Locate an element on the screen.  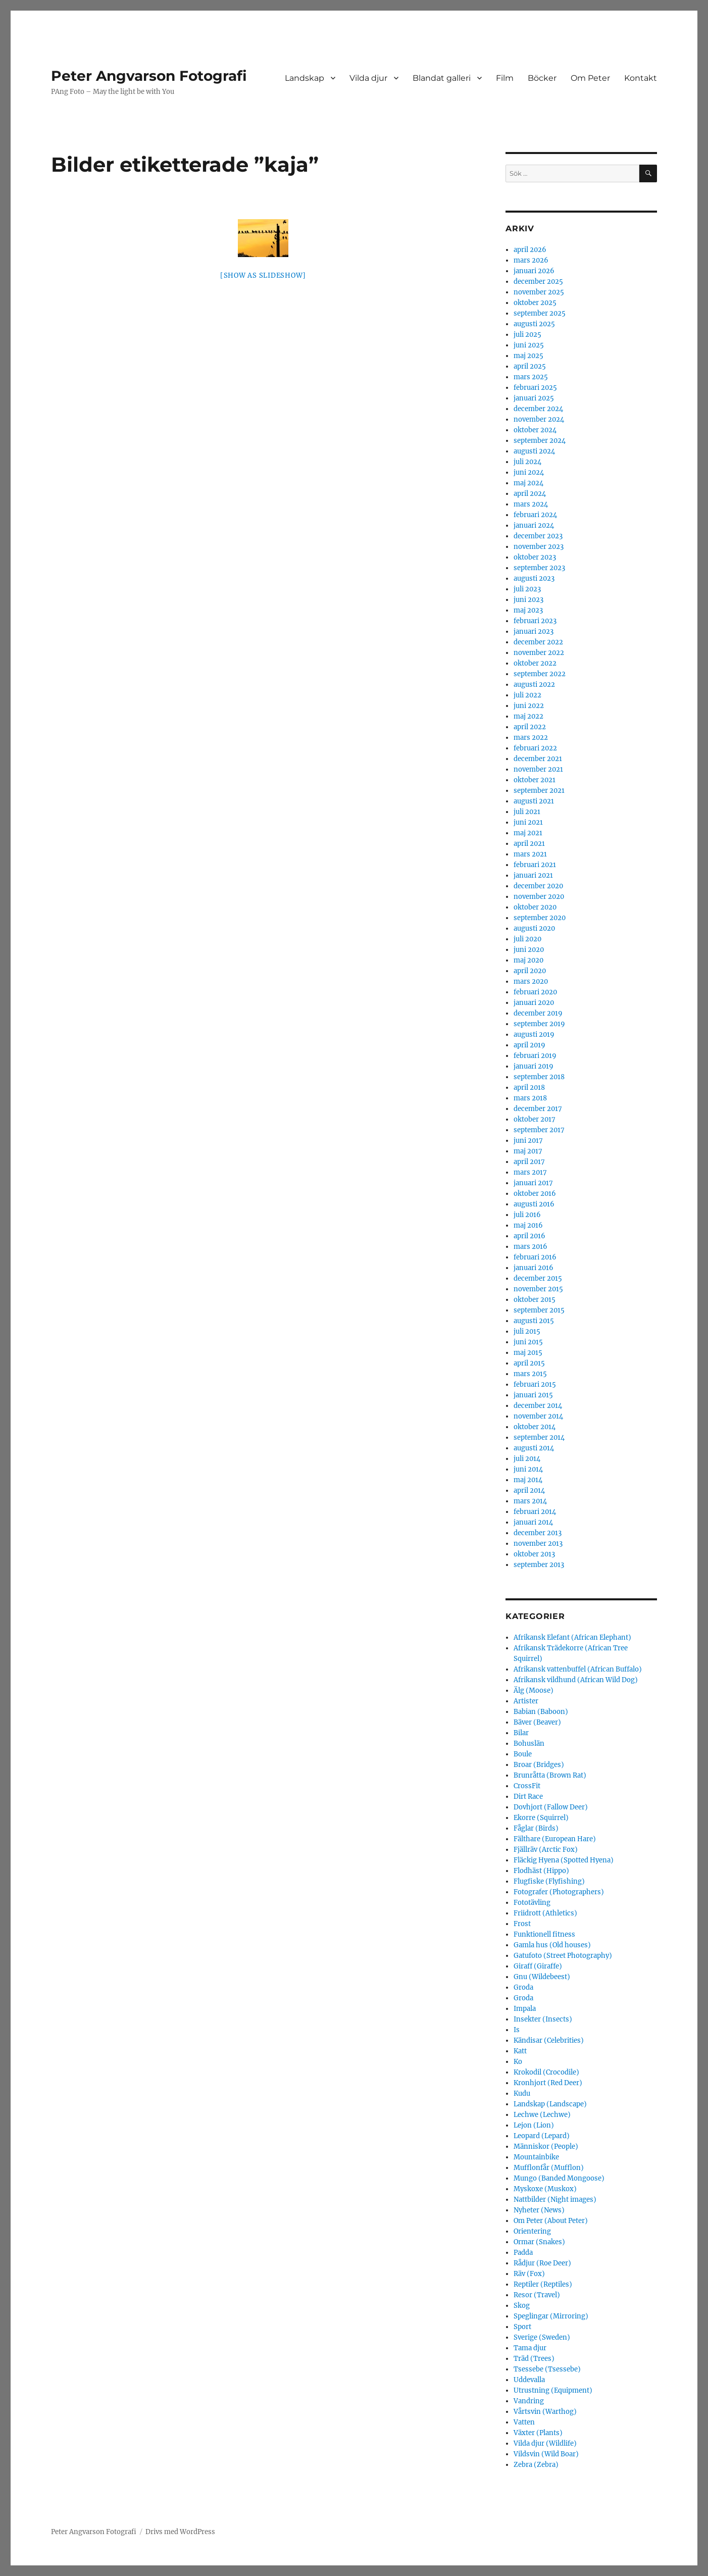
augusti 2019 is located at coordinates (534, 1034).